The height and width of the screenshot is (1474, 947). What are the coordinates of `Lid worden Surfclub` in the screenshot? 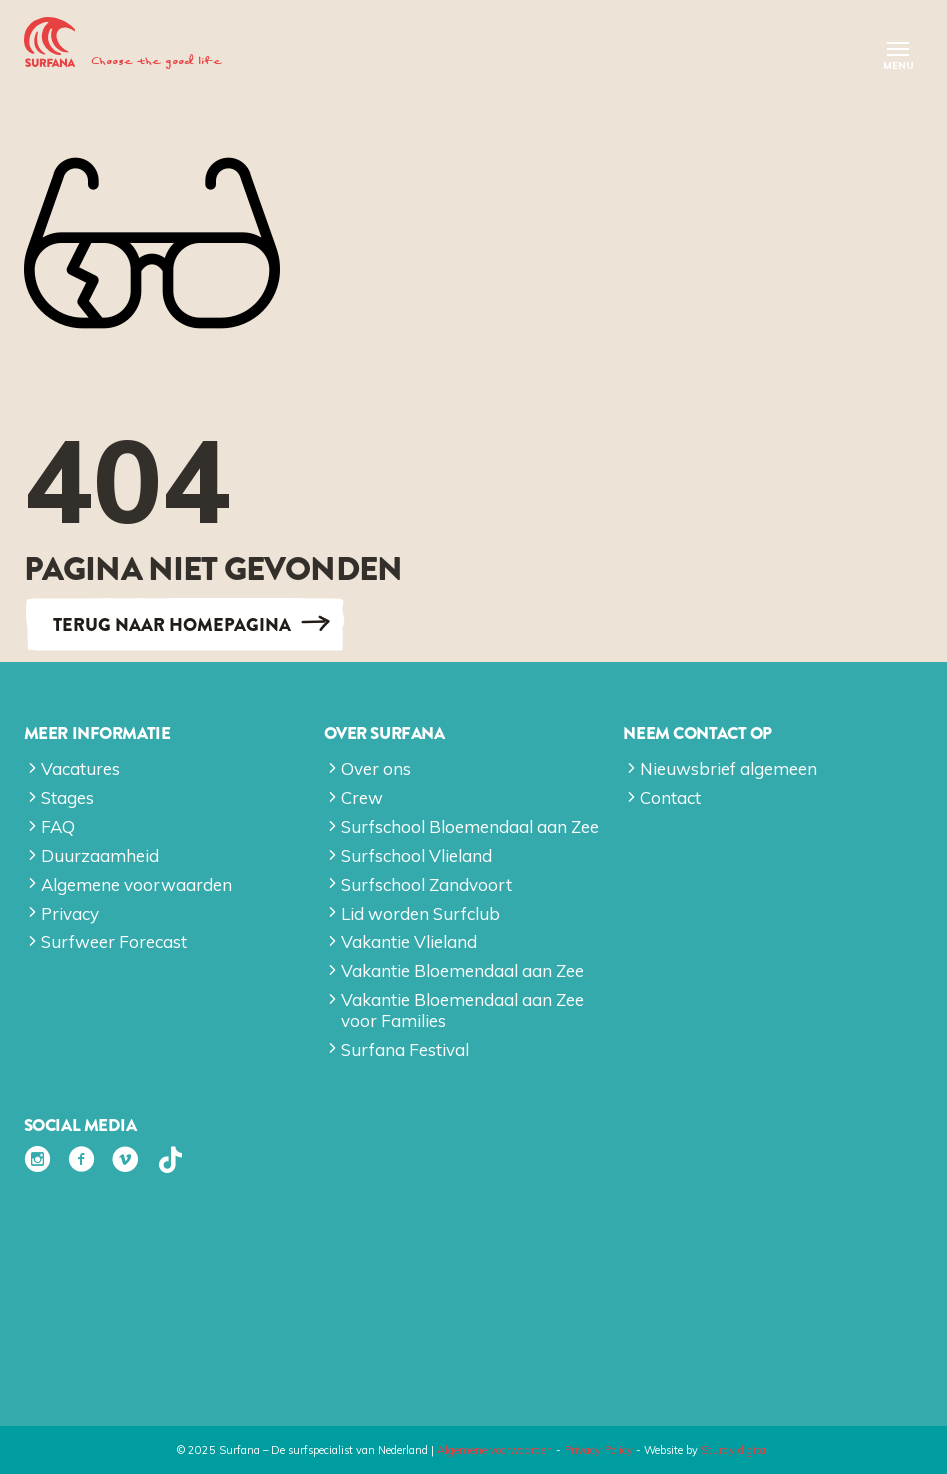 It's located at (420, 913).